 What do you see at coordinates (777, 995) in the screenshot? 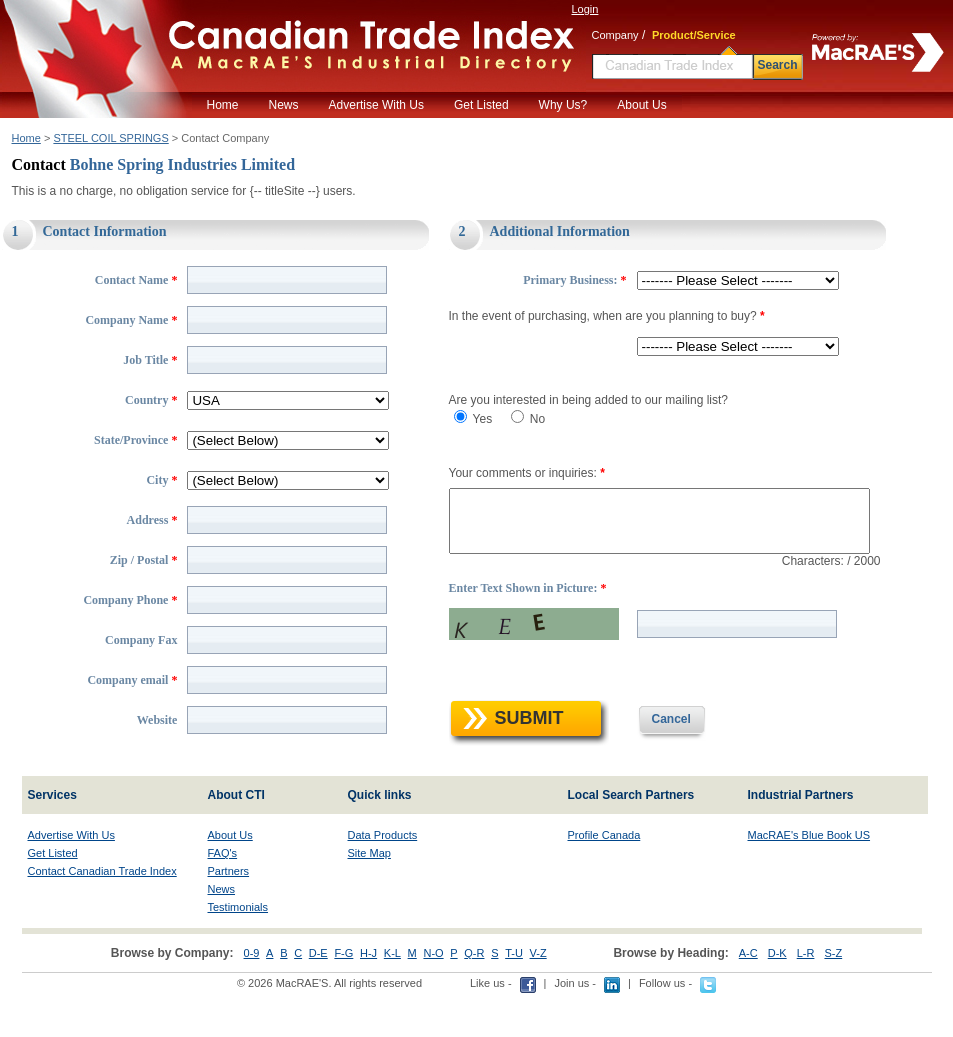
I see `D-K` at bounding box center [777, 995].